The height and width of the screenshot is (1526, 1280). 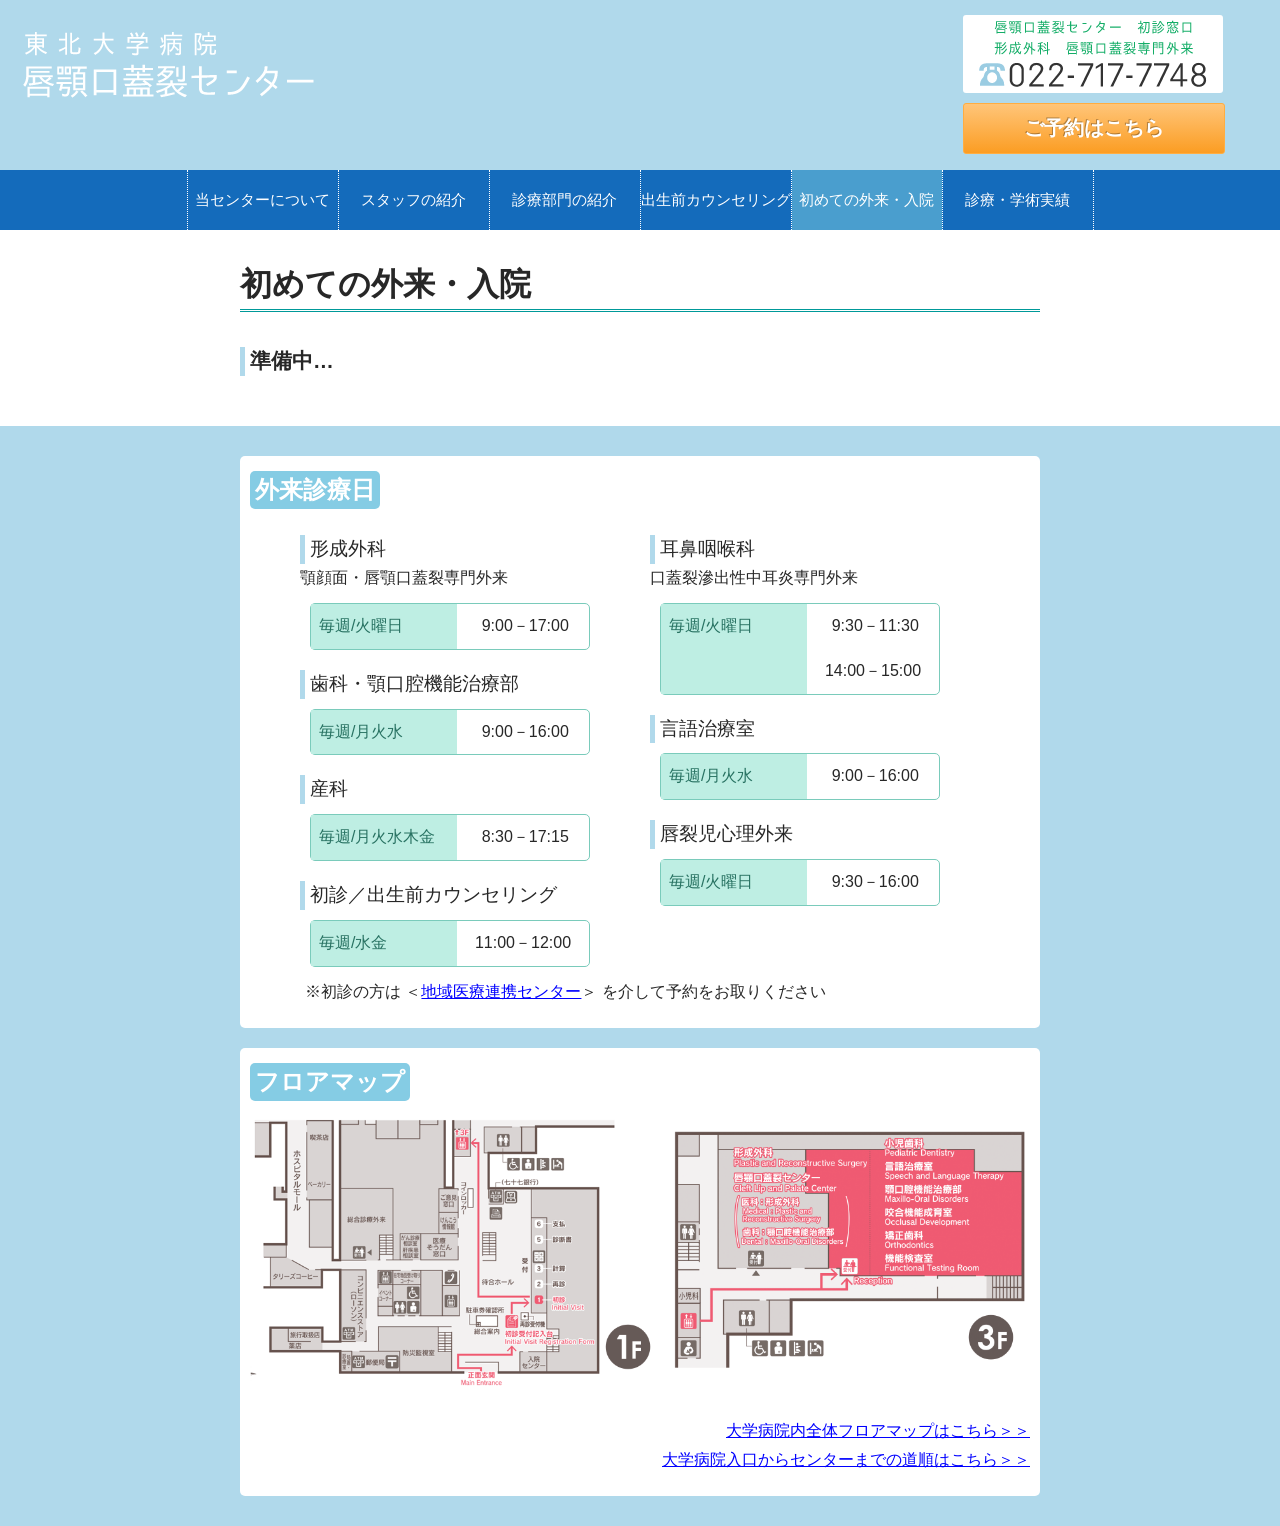 I want to click on 大学病院内全体フロアマップはこちら＞＞, so click(x=878, y=1430).